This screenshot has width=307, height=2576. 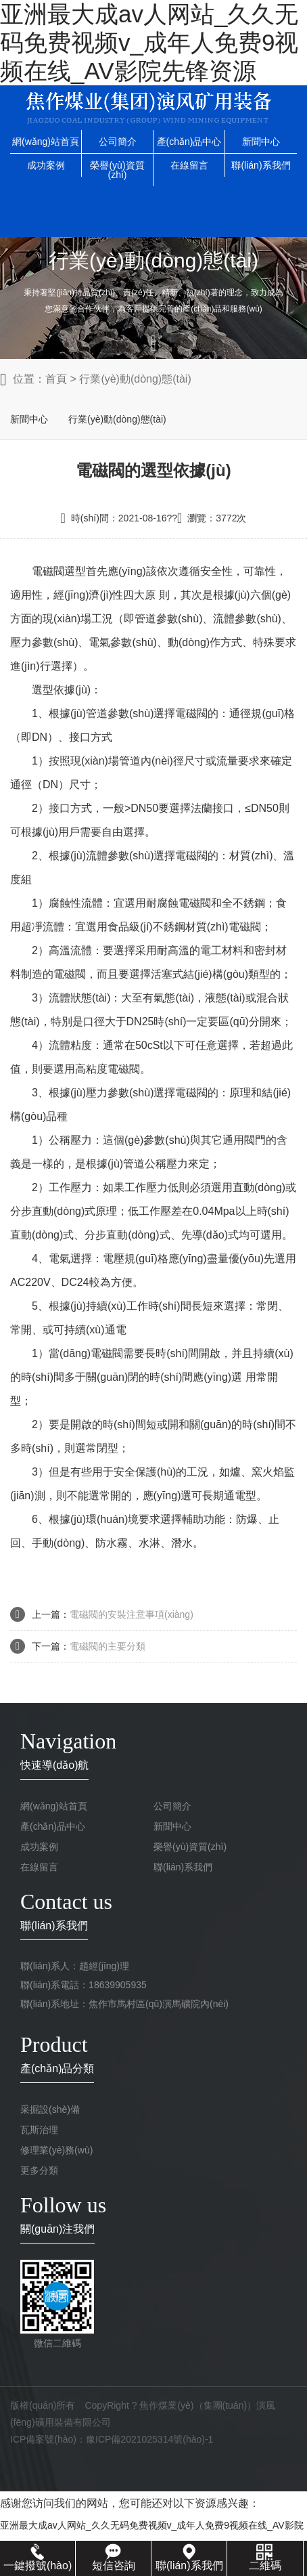 What do you see at coordinates (50, 2109) in the screenshot?
I see `采掘設(shè)備` at bounding box center [50, 2109].